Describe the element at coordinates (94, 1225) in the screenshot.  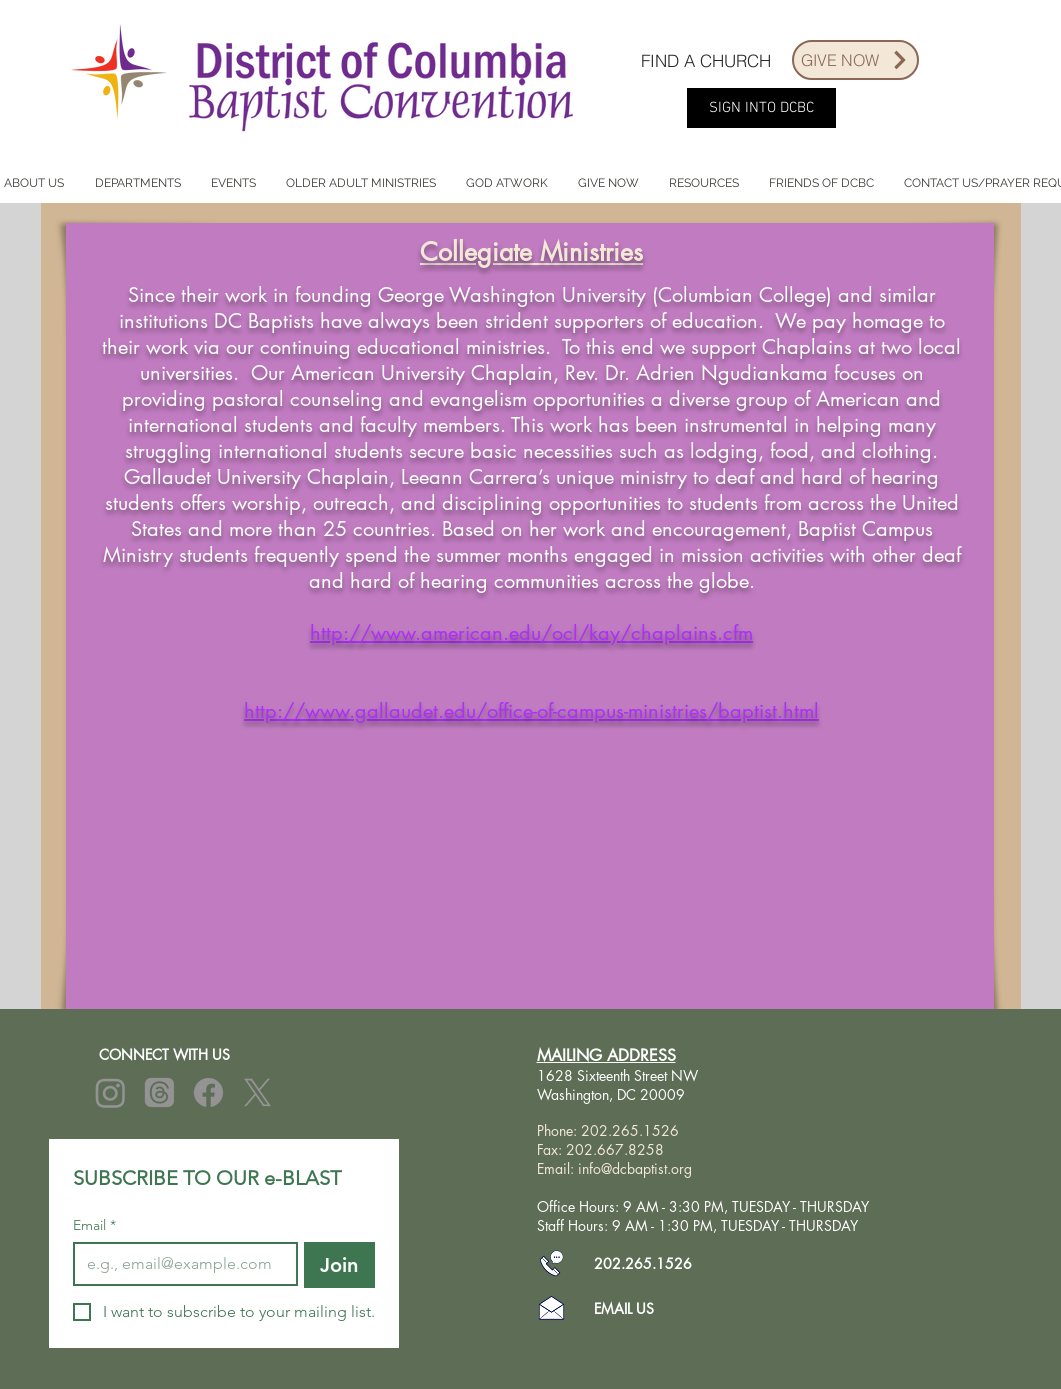
I see `Email` at that location.